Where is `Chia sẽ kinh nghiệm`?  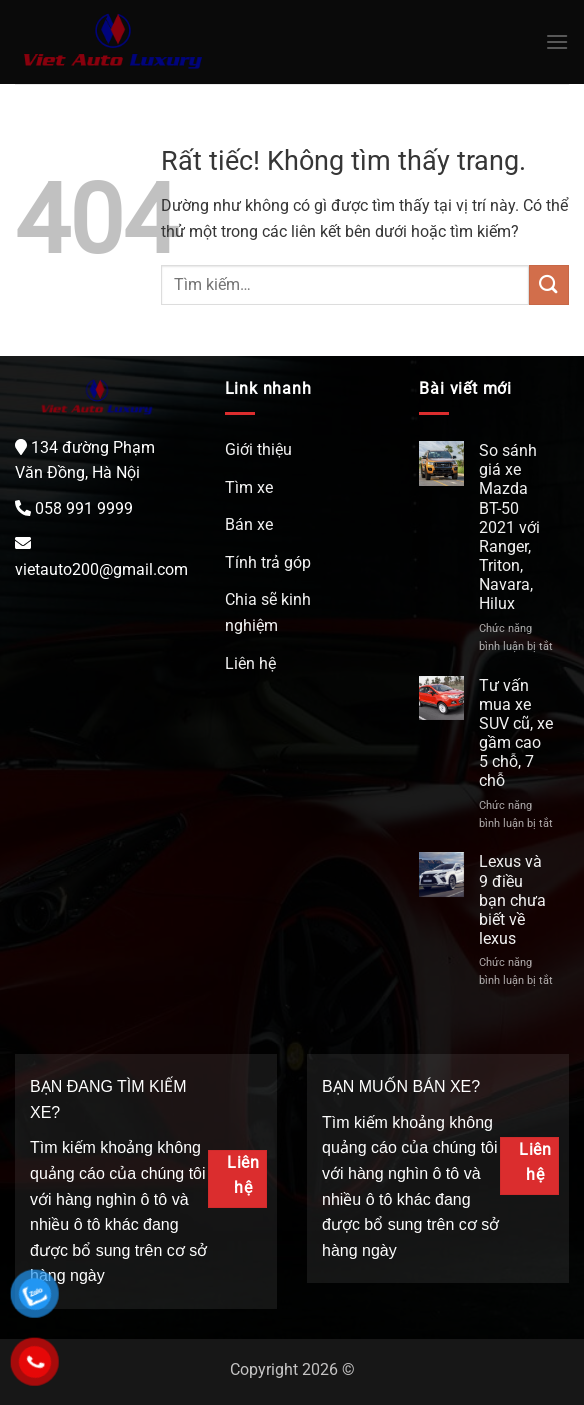 Chia sẽ kinh nghiệm is located at coordinates (268, 612).